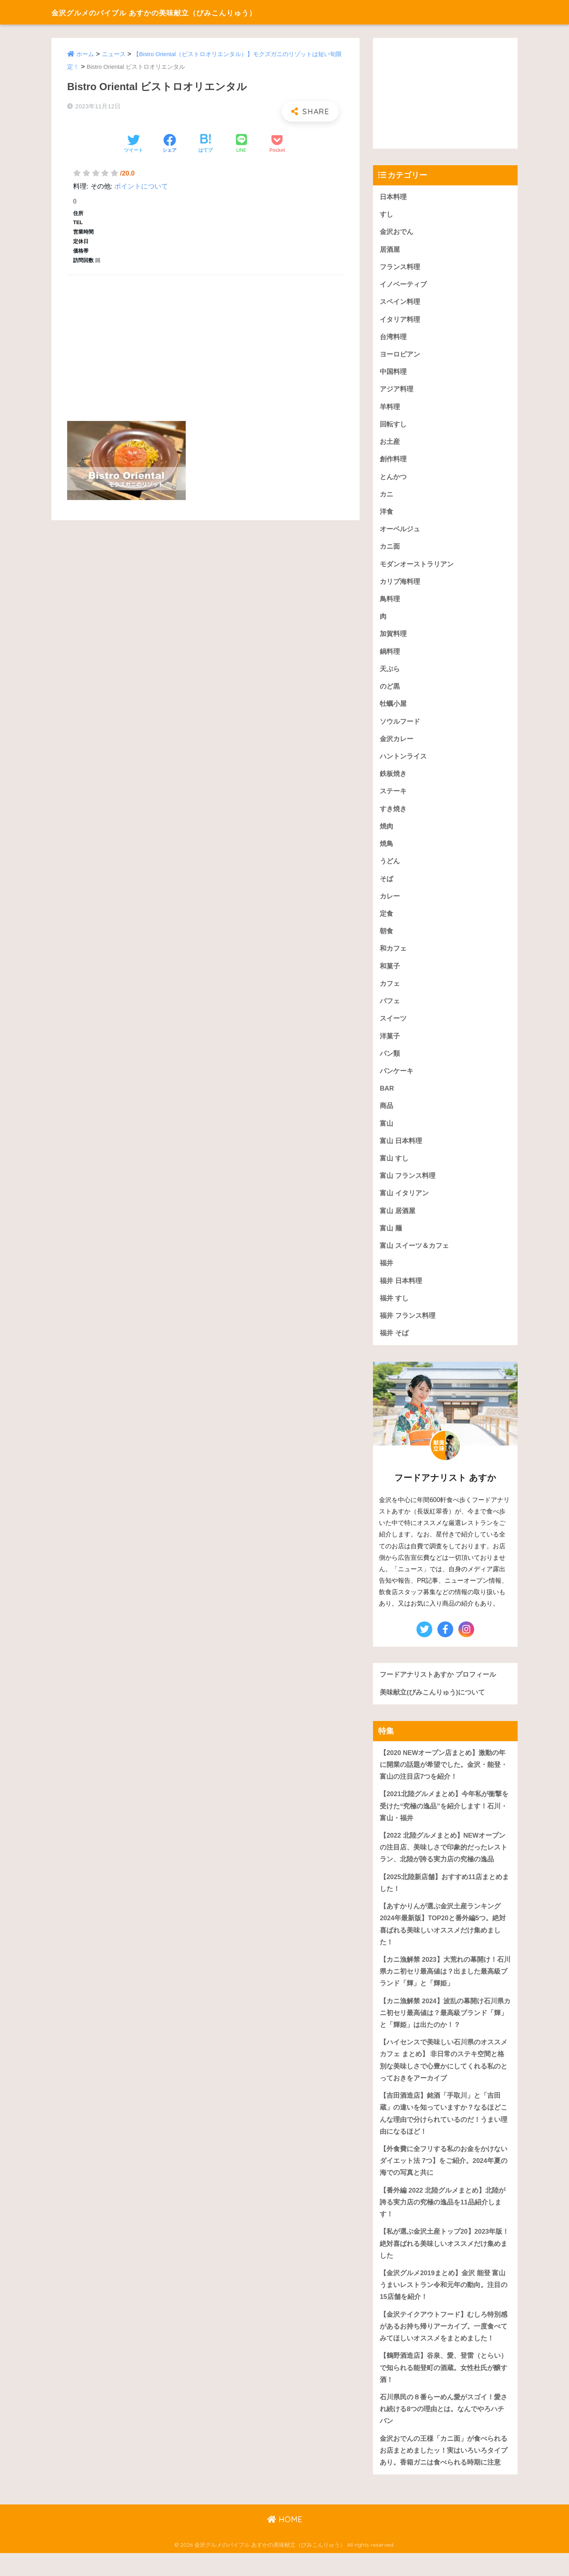 The image size is (569, 2576). Describe the element at coordinates (432, 1705) in the screenshot. I see `美味献立(びみこんりゅう)について` at that location.